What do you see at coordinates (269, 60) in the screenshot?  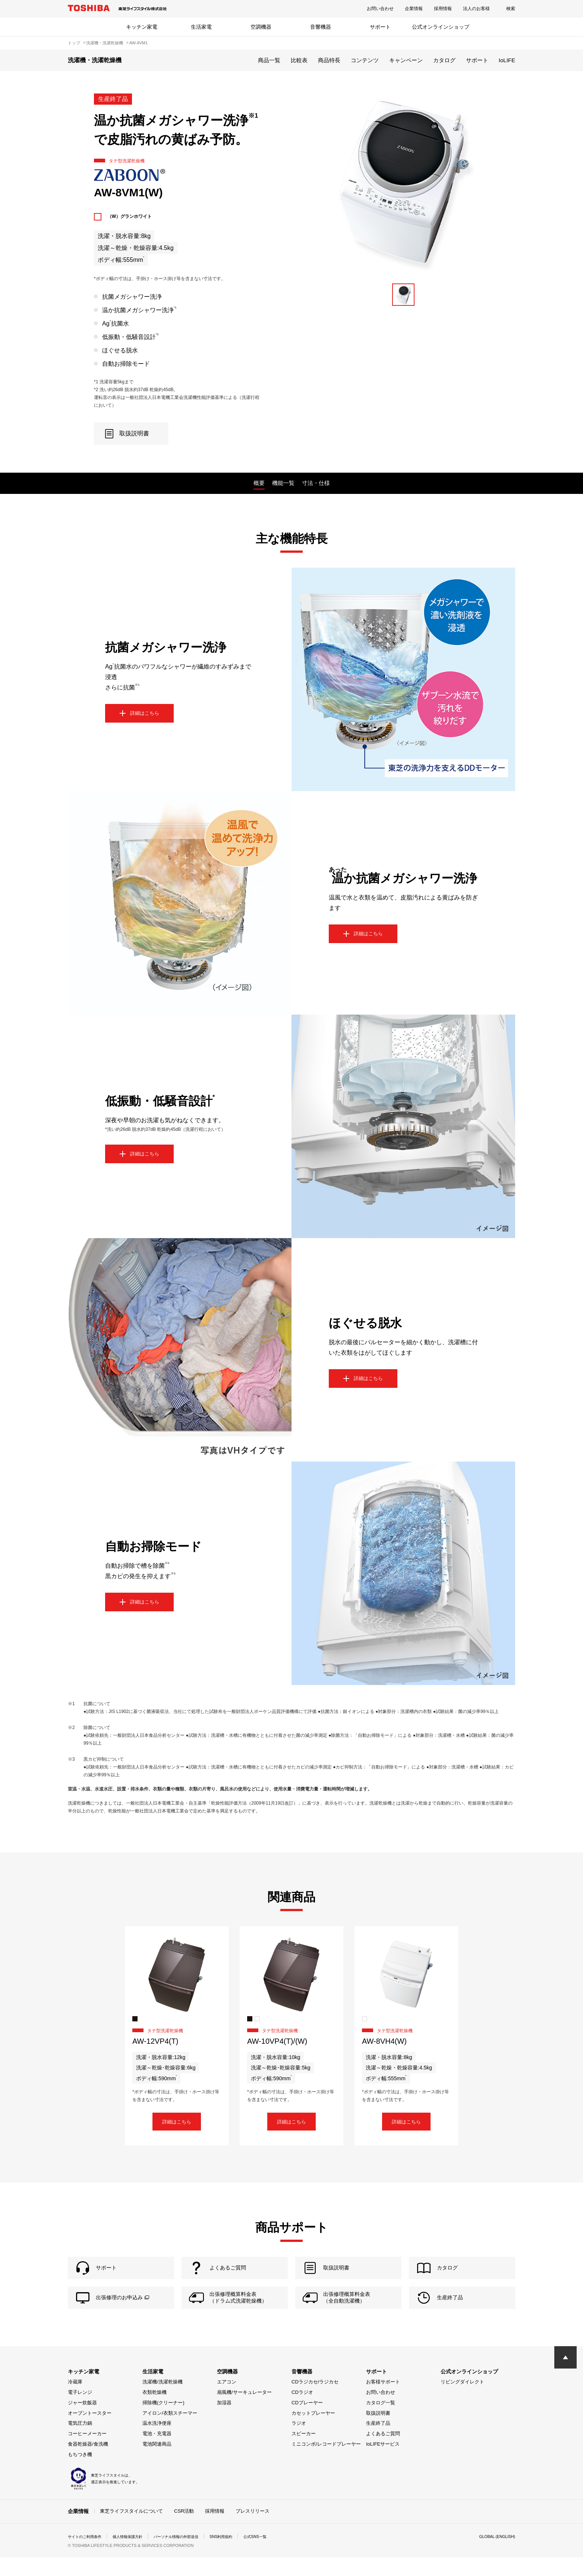 I see `商品一覧` at bounding box center [269, 60].